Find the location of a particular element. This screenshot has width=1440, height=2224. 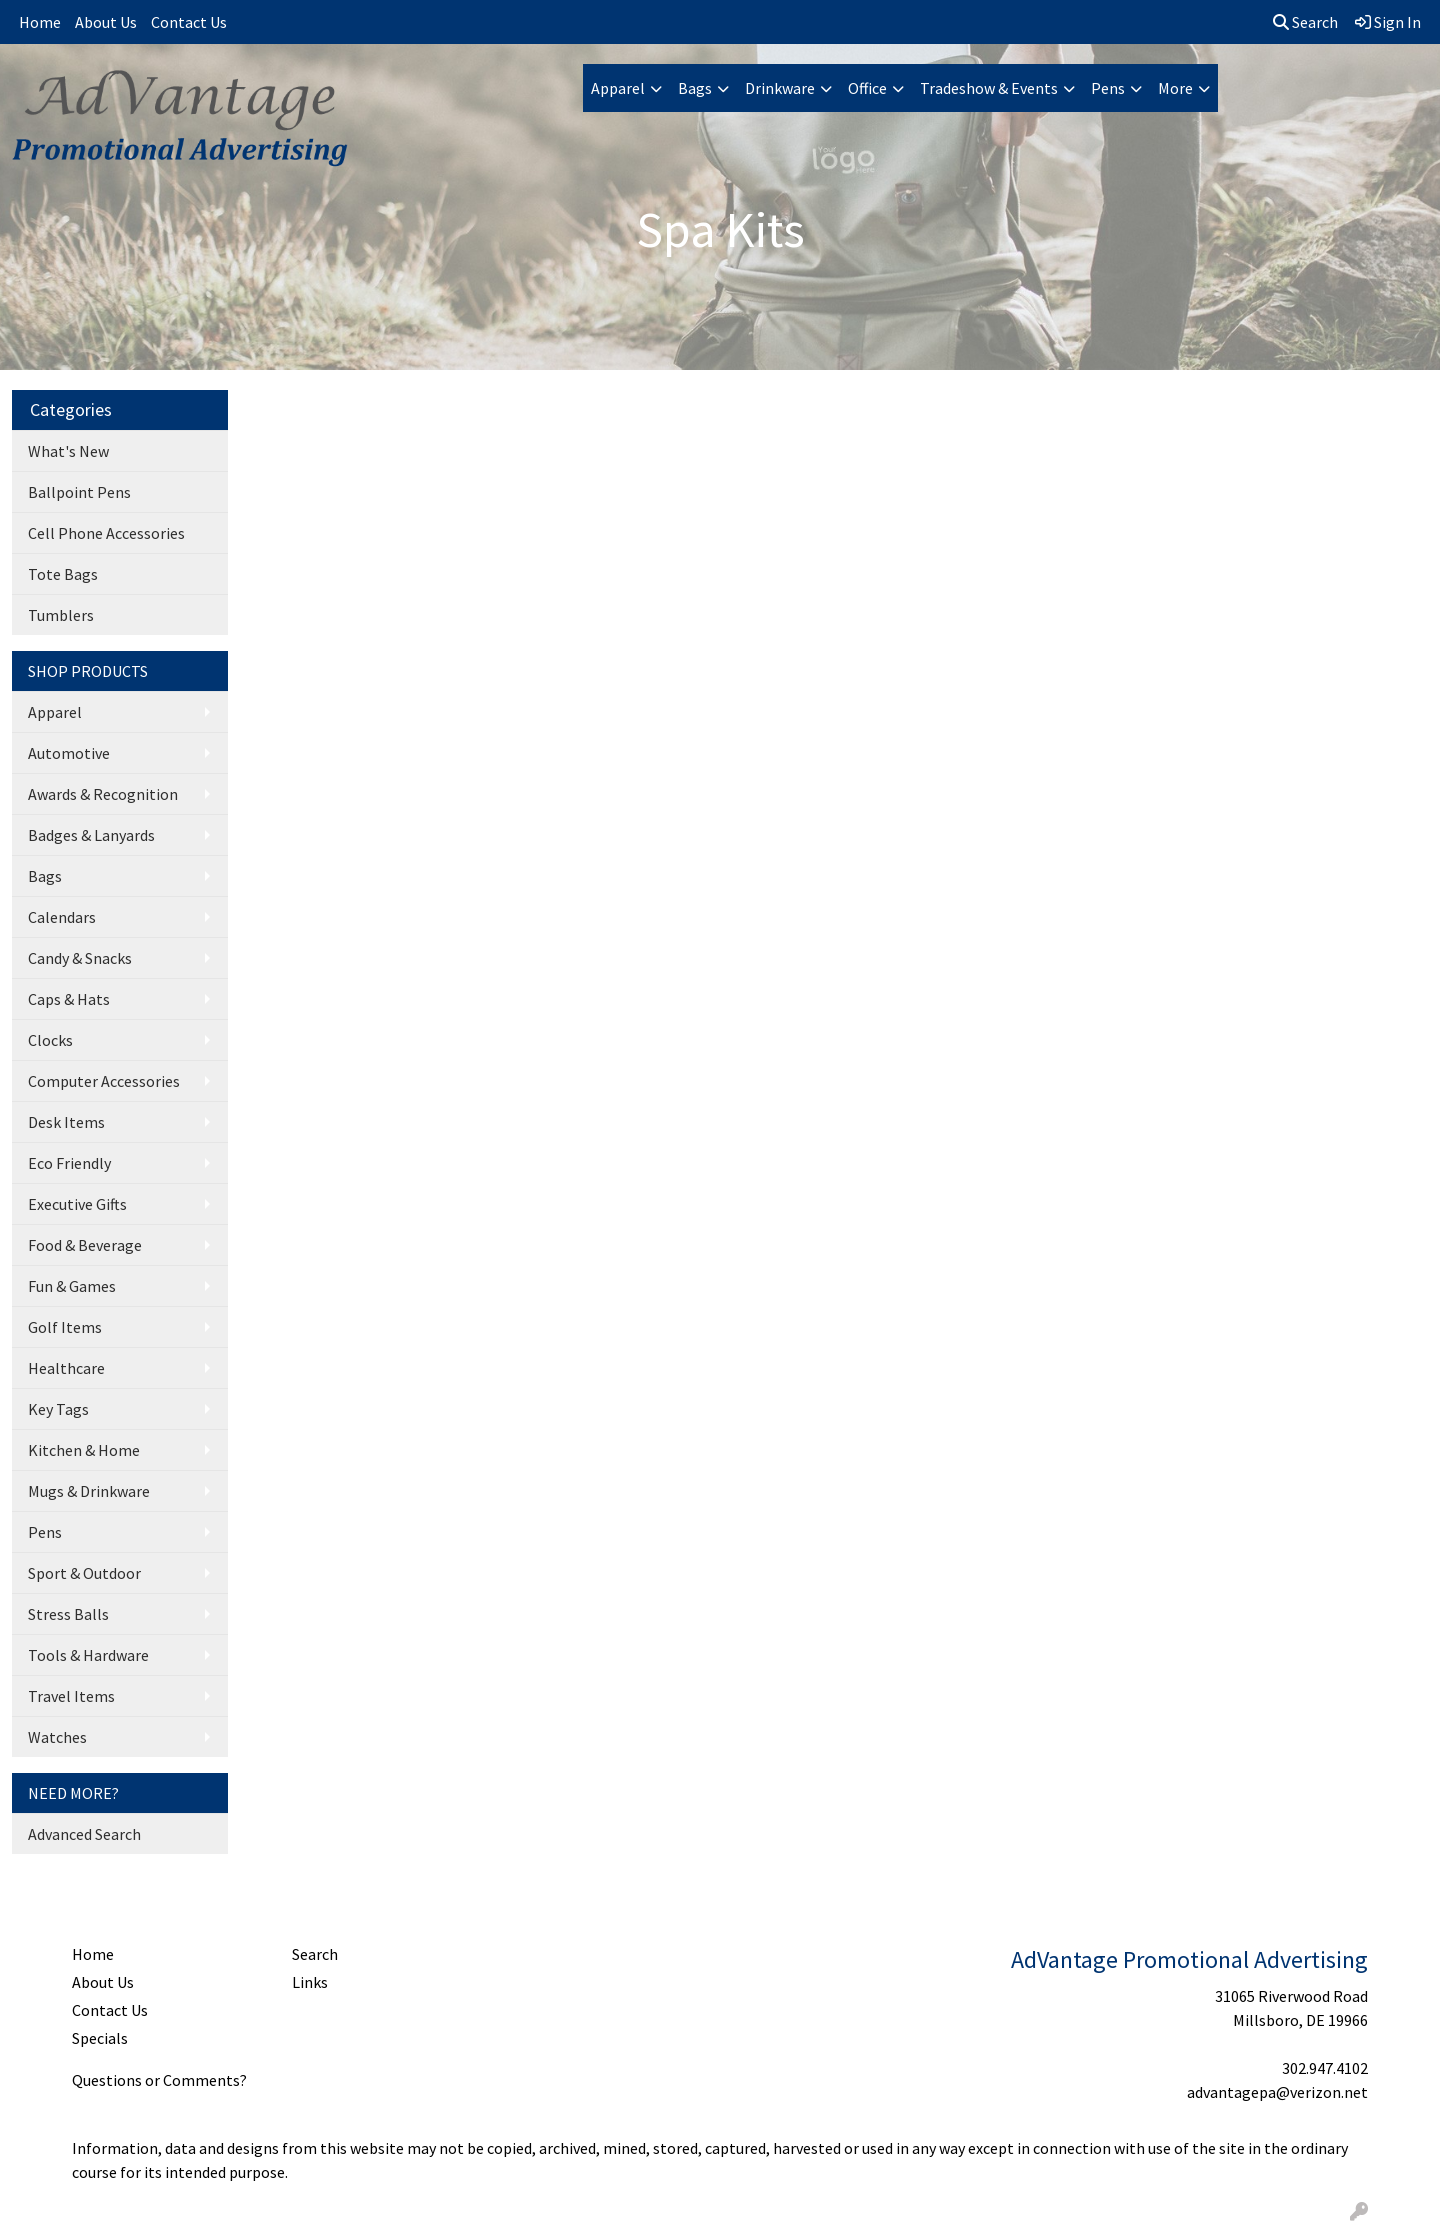

Cell Phone Accessories is located at coordinates (106, 533).